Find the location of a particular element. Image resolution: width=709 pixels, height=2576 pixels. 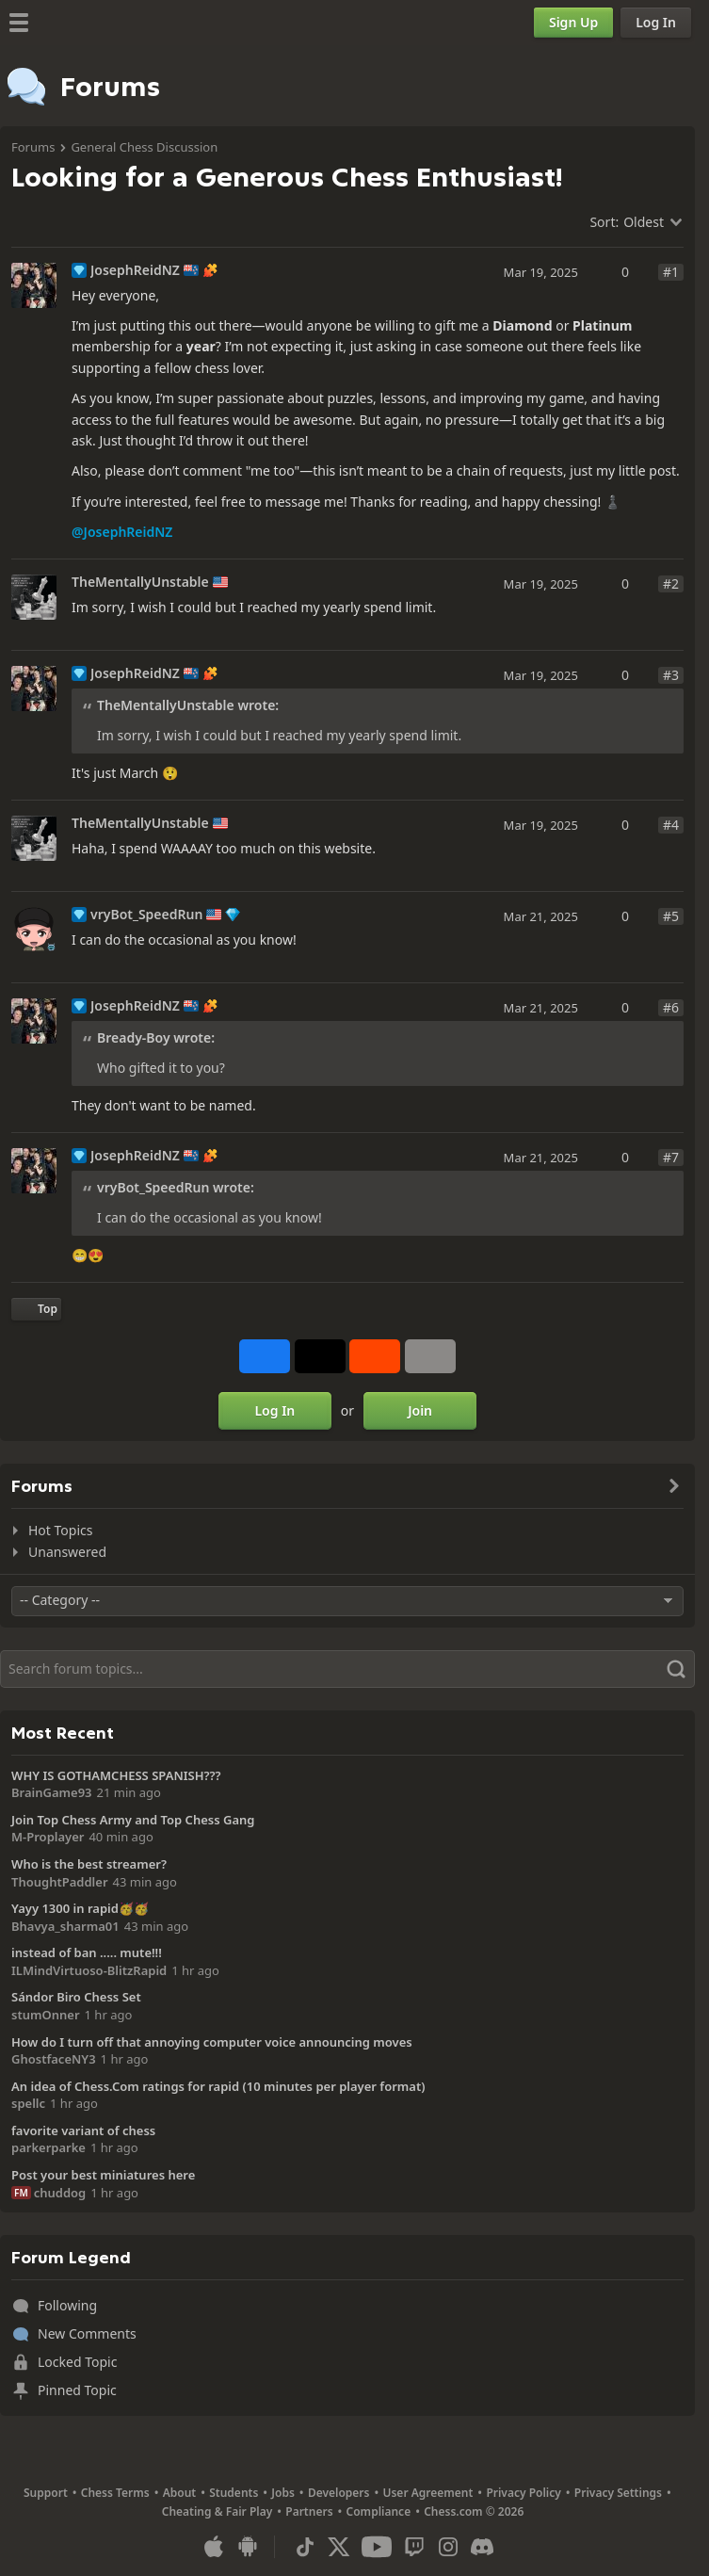

Developers is located at coordinates (339, 2493).